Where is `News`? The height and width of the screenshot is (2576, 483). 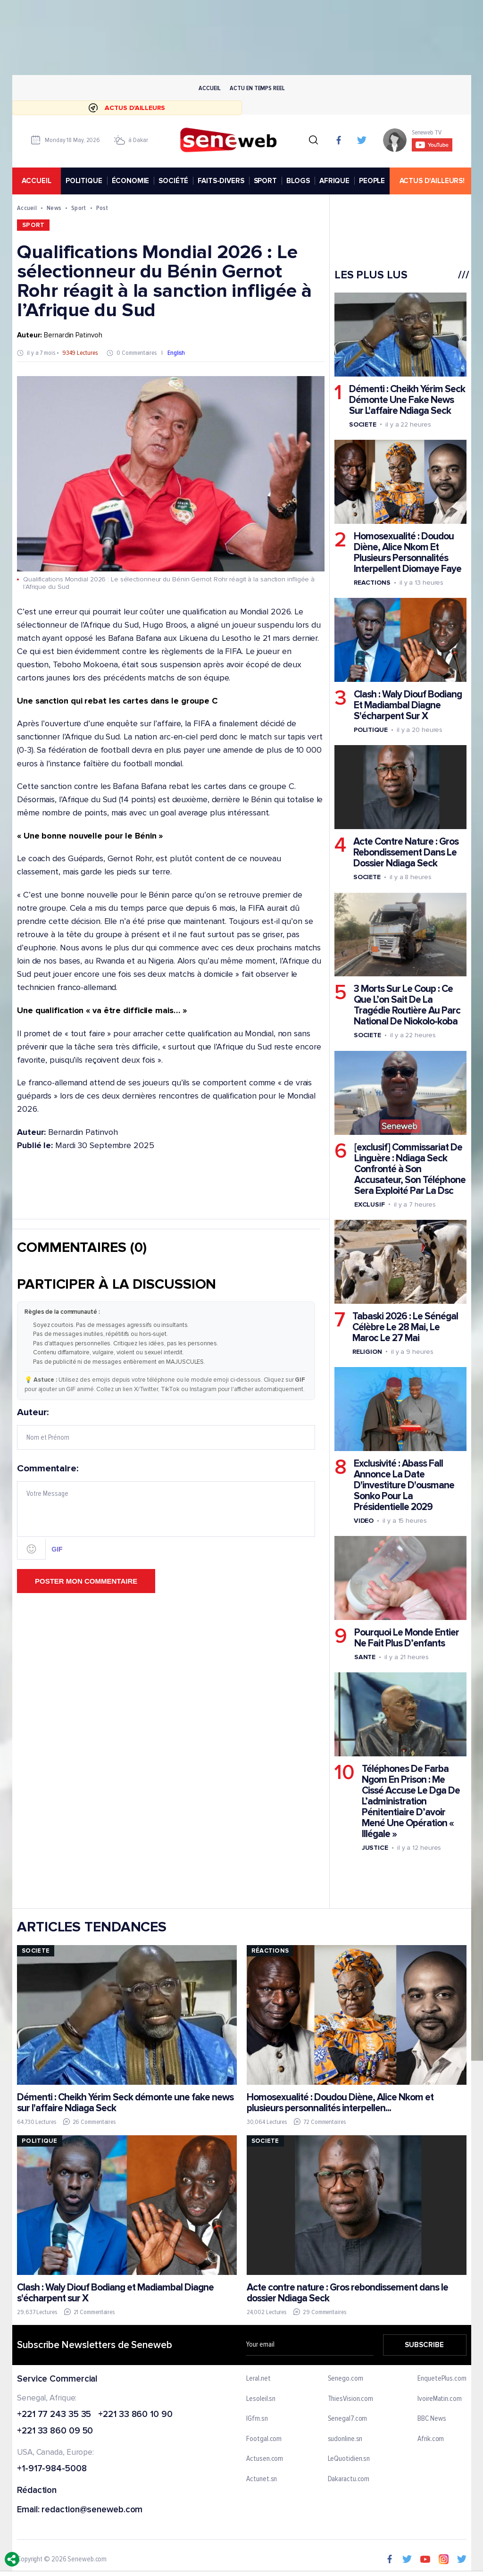
News is located at coordinates (54, 208).